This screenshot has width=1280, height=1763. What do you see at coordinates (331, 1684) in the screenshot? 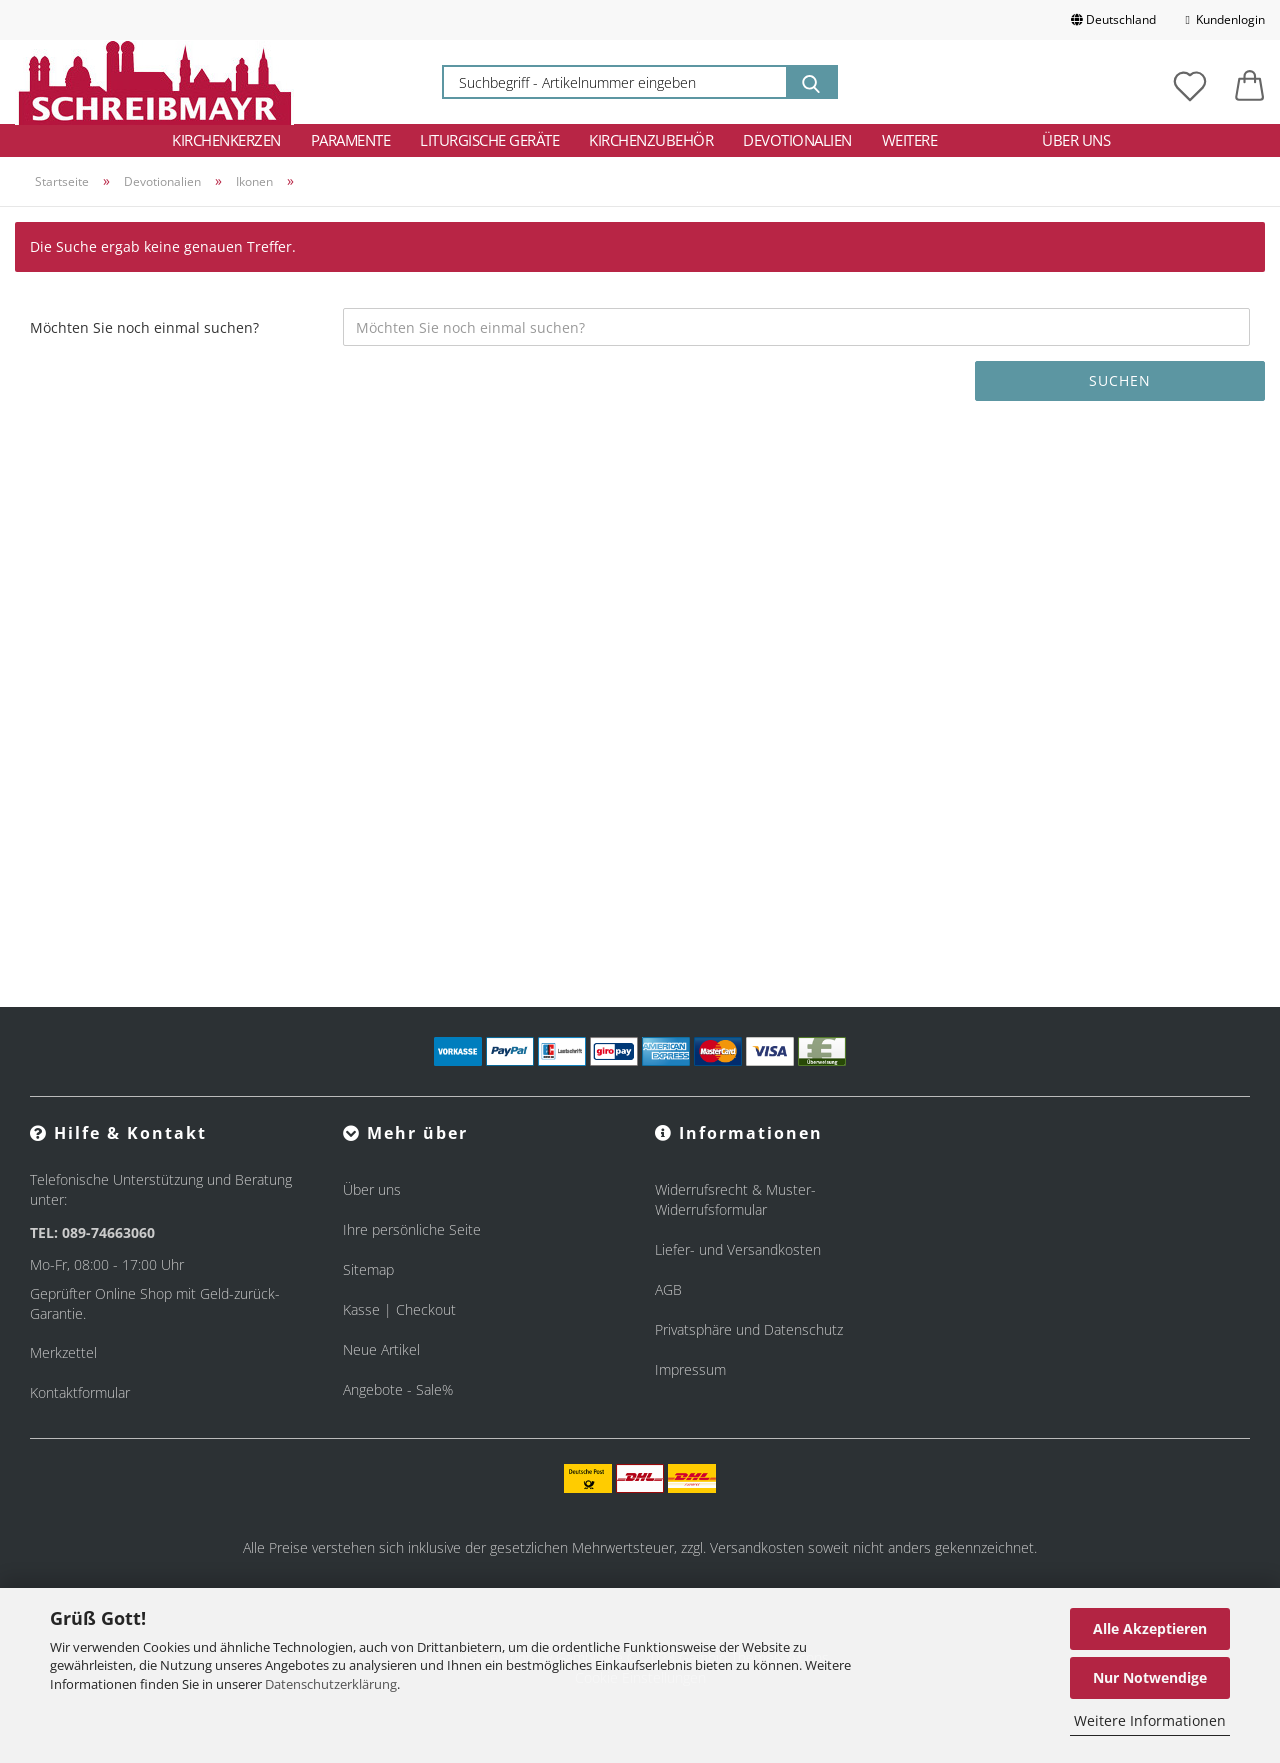
I see `Datenschutzerklärung` at bounding box center [331, 1684].